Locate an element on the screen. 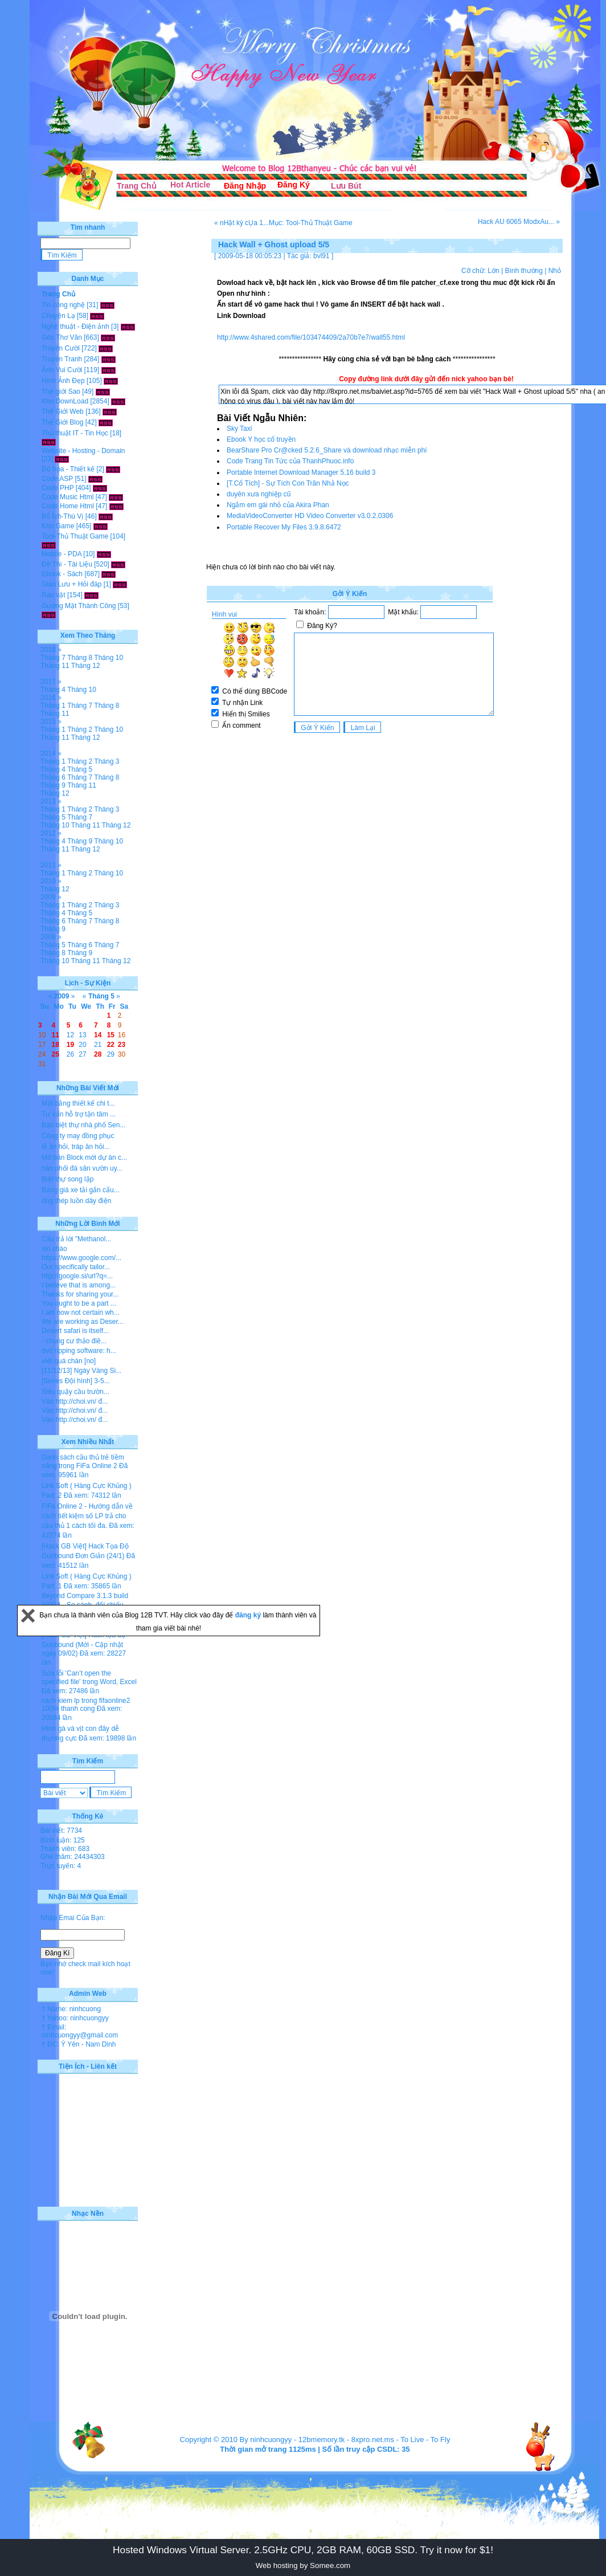  Tháng 6 is located at coordinates (52, 777).